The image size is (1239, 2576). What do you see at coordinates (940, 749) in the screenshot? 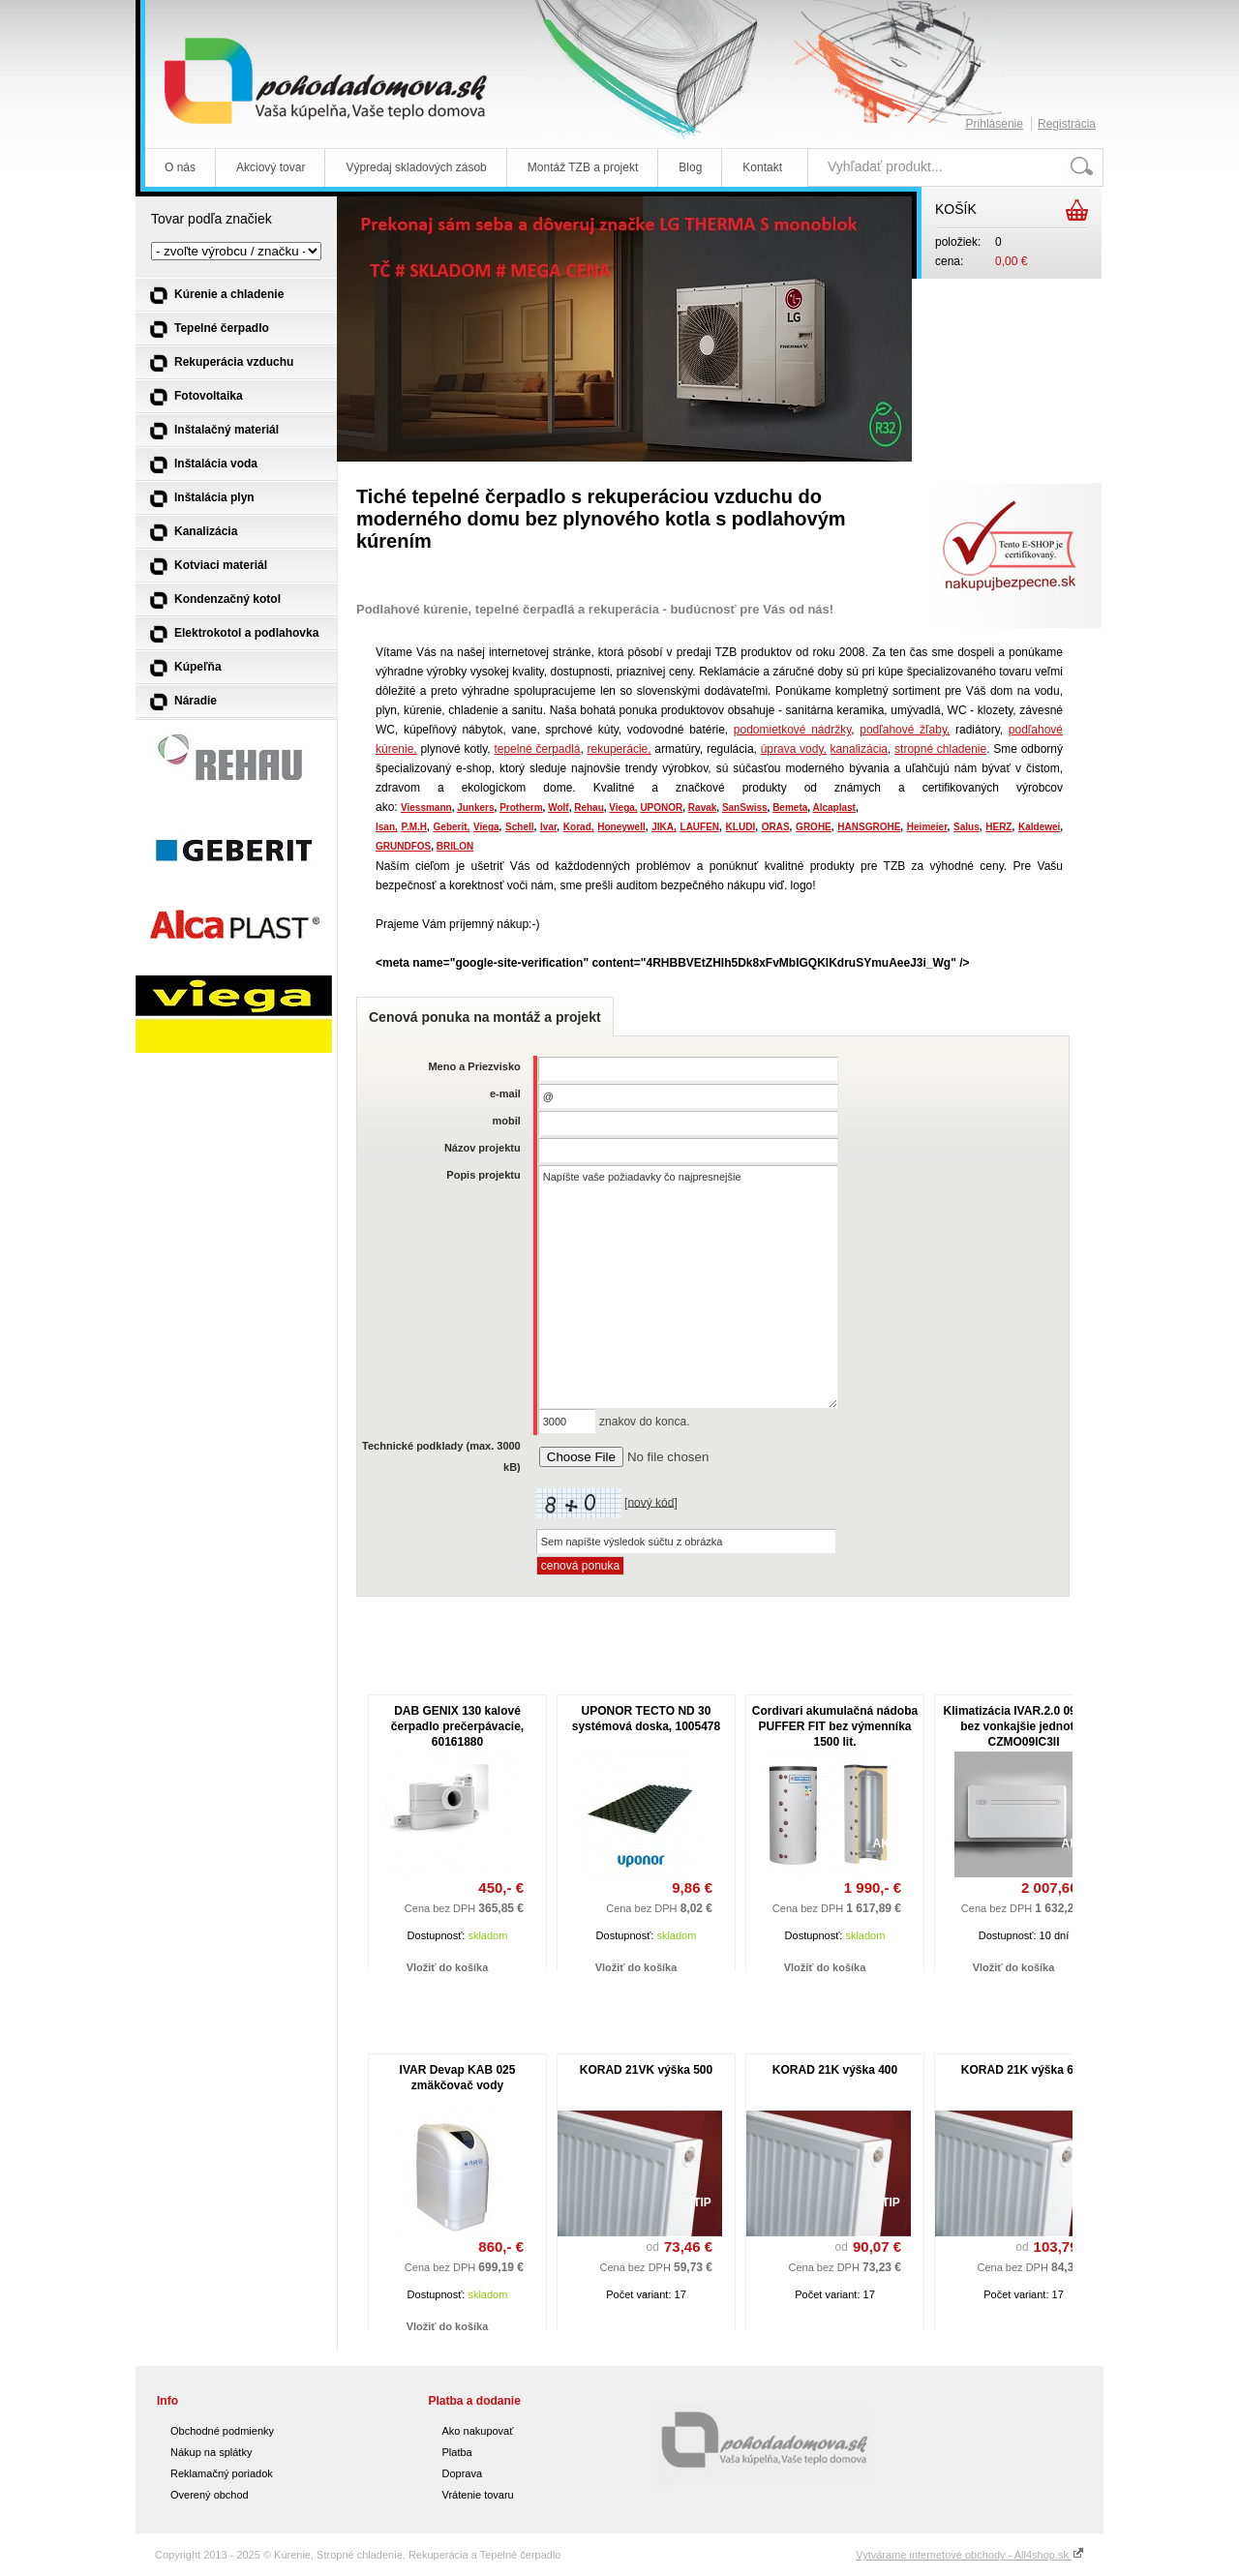
I see `stropné chladenie` at bounding box center [940, 749].